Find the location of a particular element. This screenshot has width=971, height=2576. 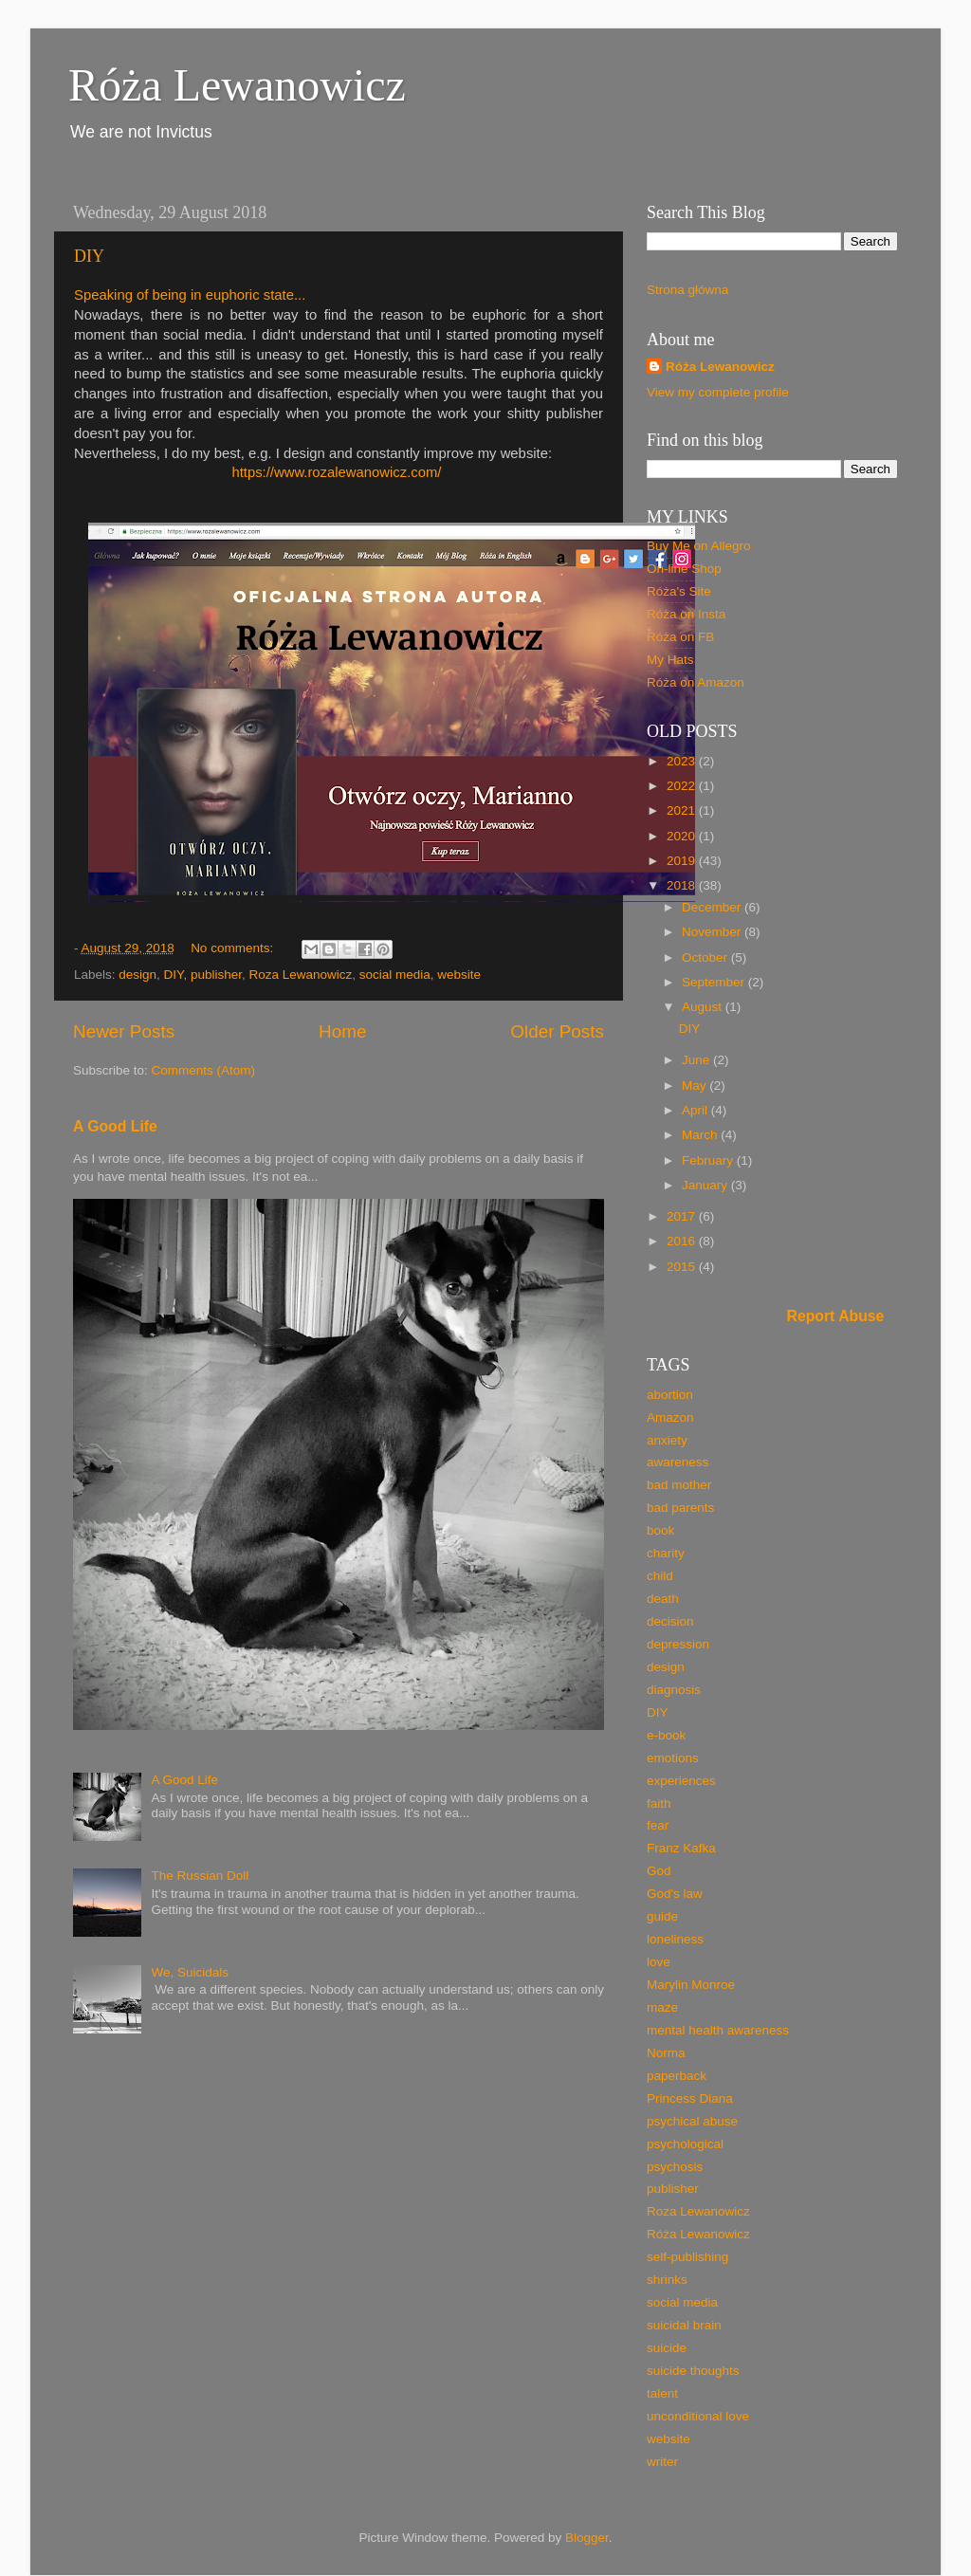

decision is located at coordinates (670, 1621).